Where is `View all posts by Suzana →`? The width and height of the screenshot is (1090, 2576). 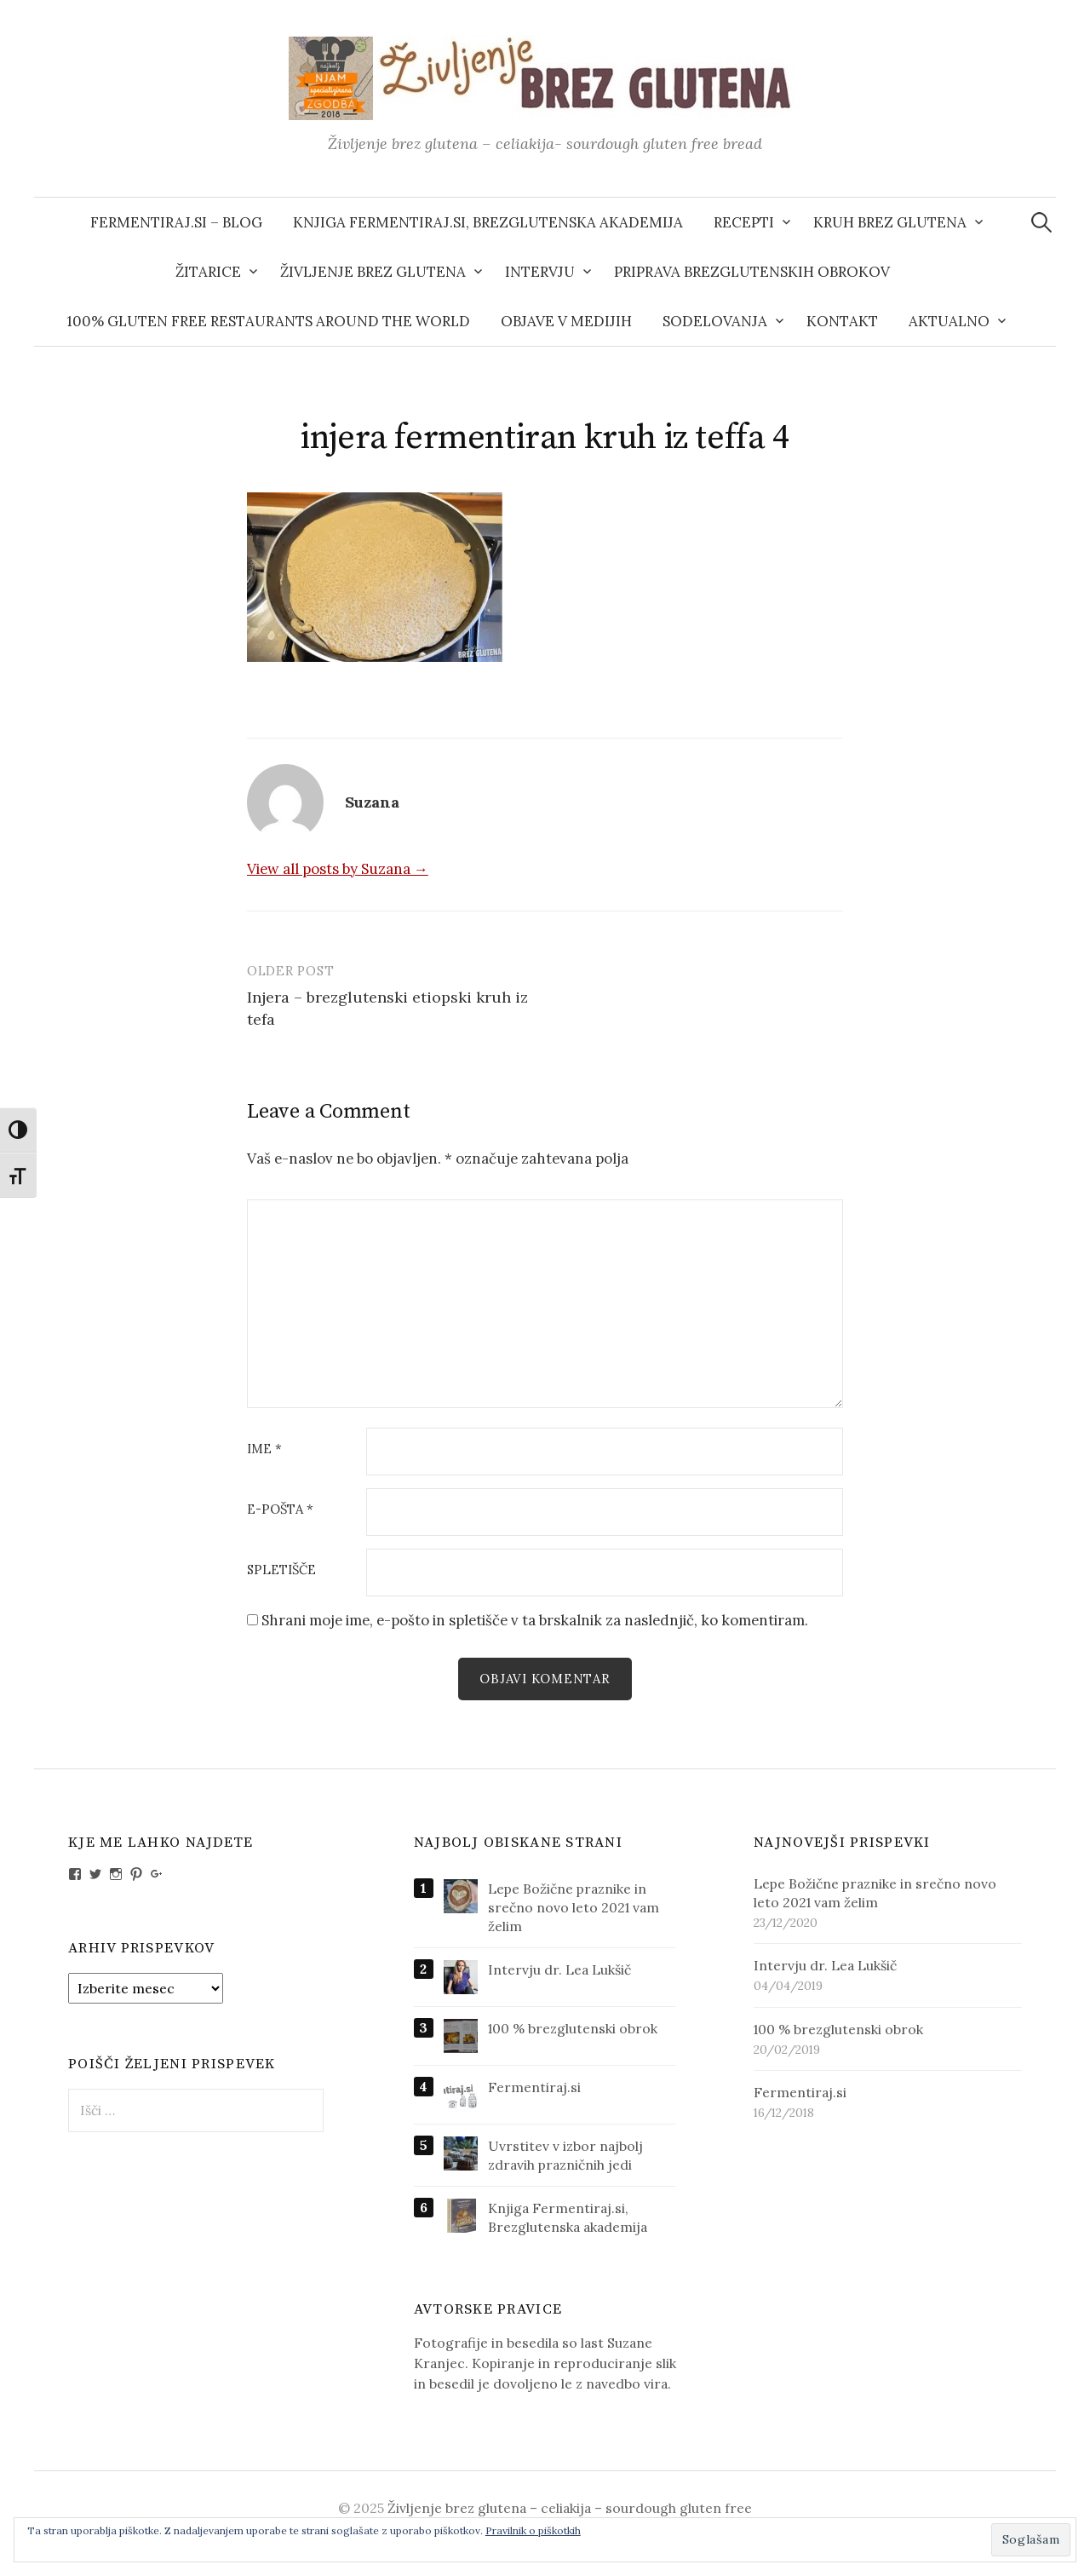
View all posts by Suzana → is located at coordinates (337, 869).